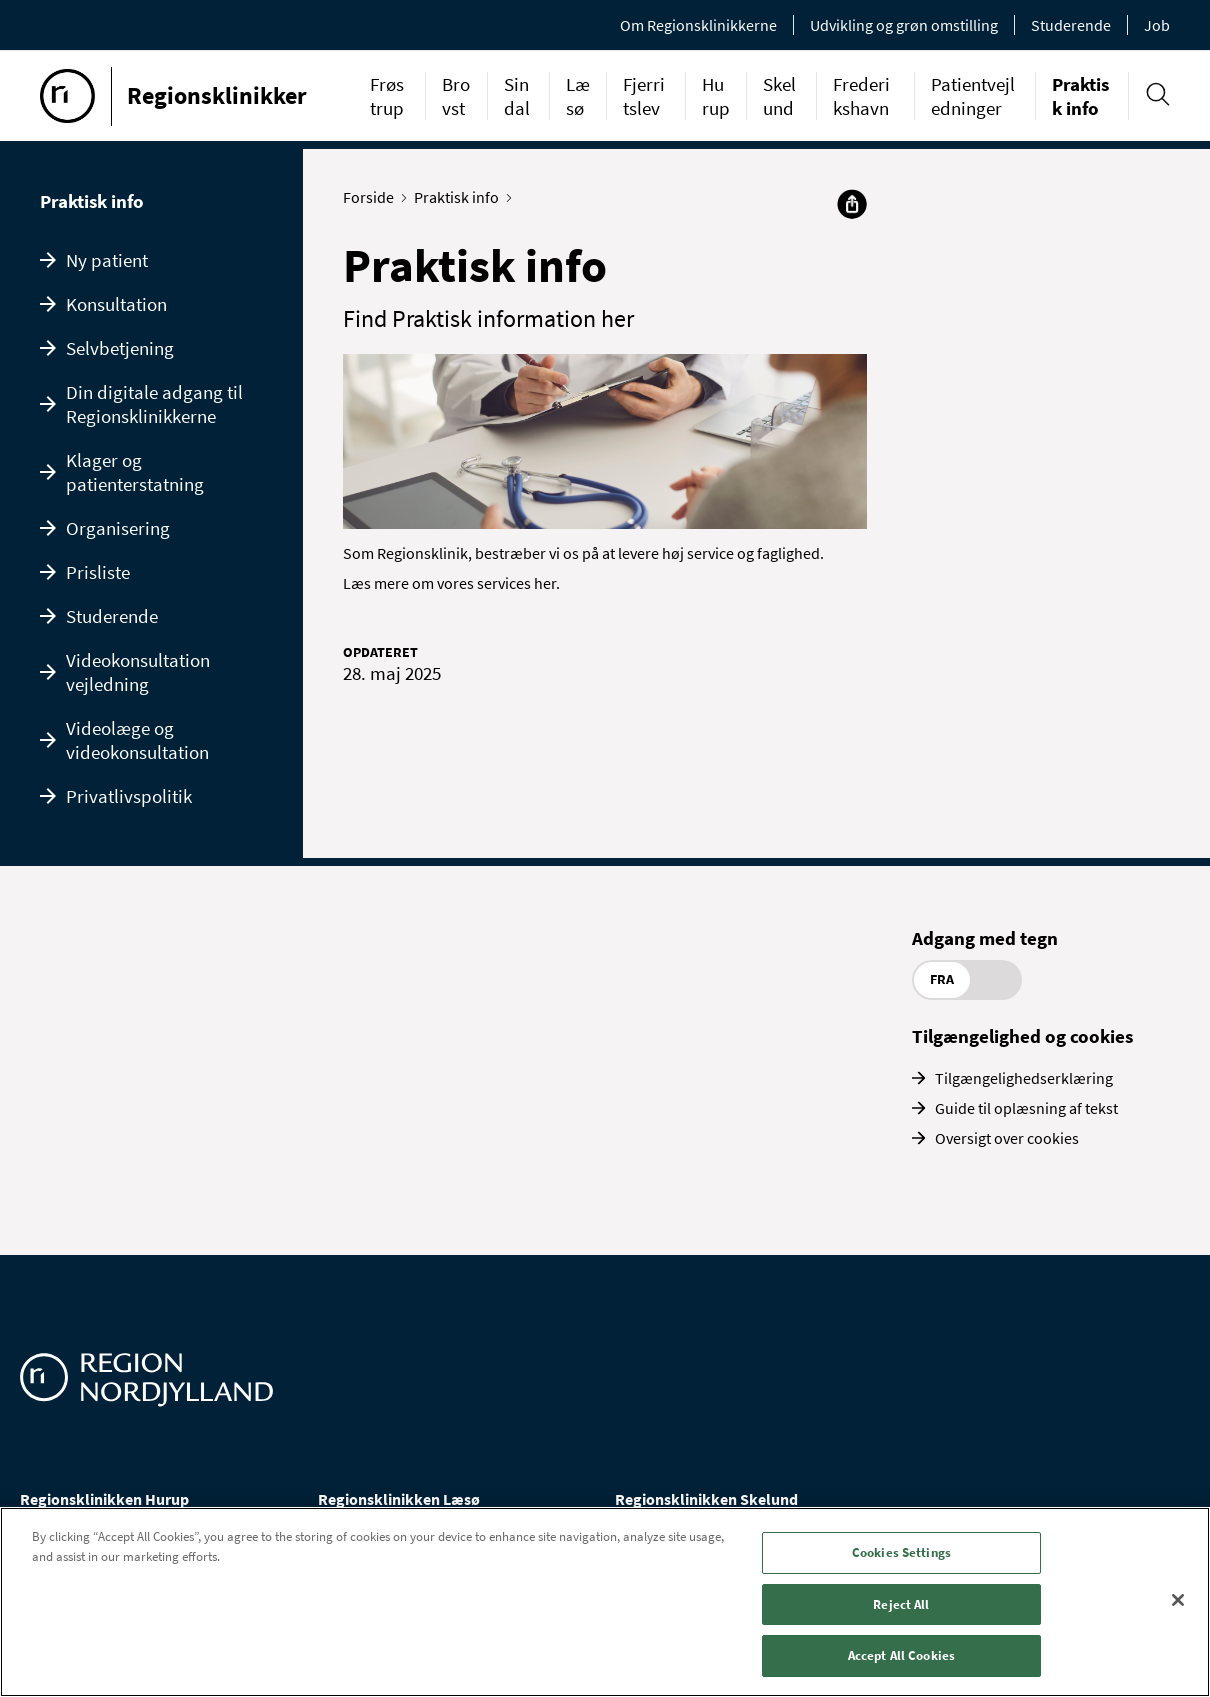 The height and width of the screenshot is (1697, 1210). What do you see at coordinates (1071, 25) in the screenshot?
I see `Studerende` at bounding box center [1071, 25].